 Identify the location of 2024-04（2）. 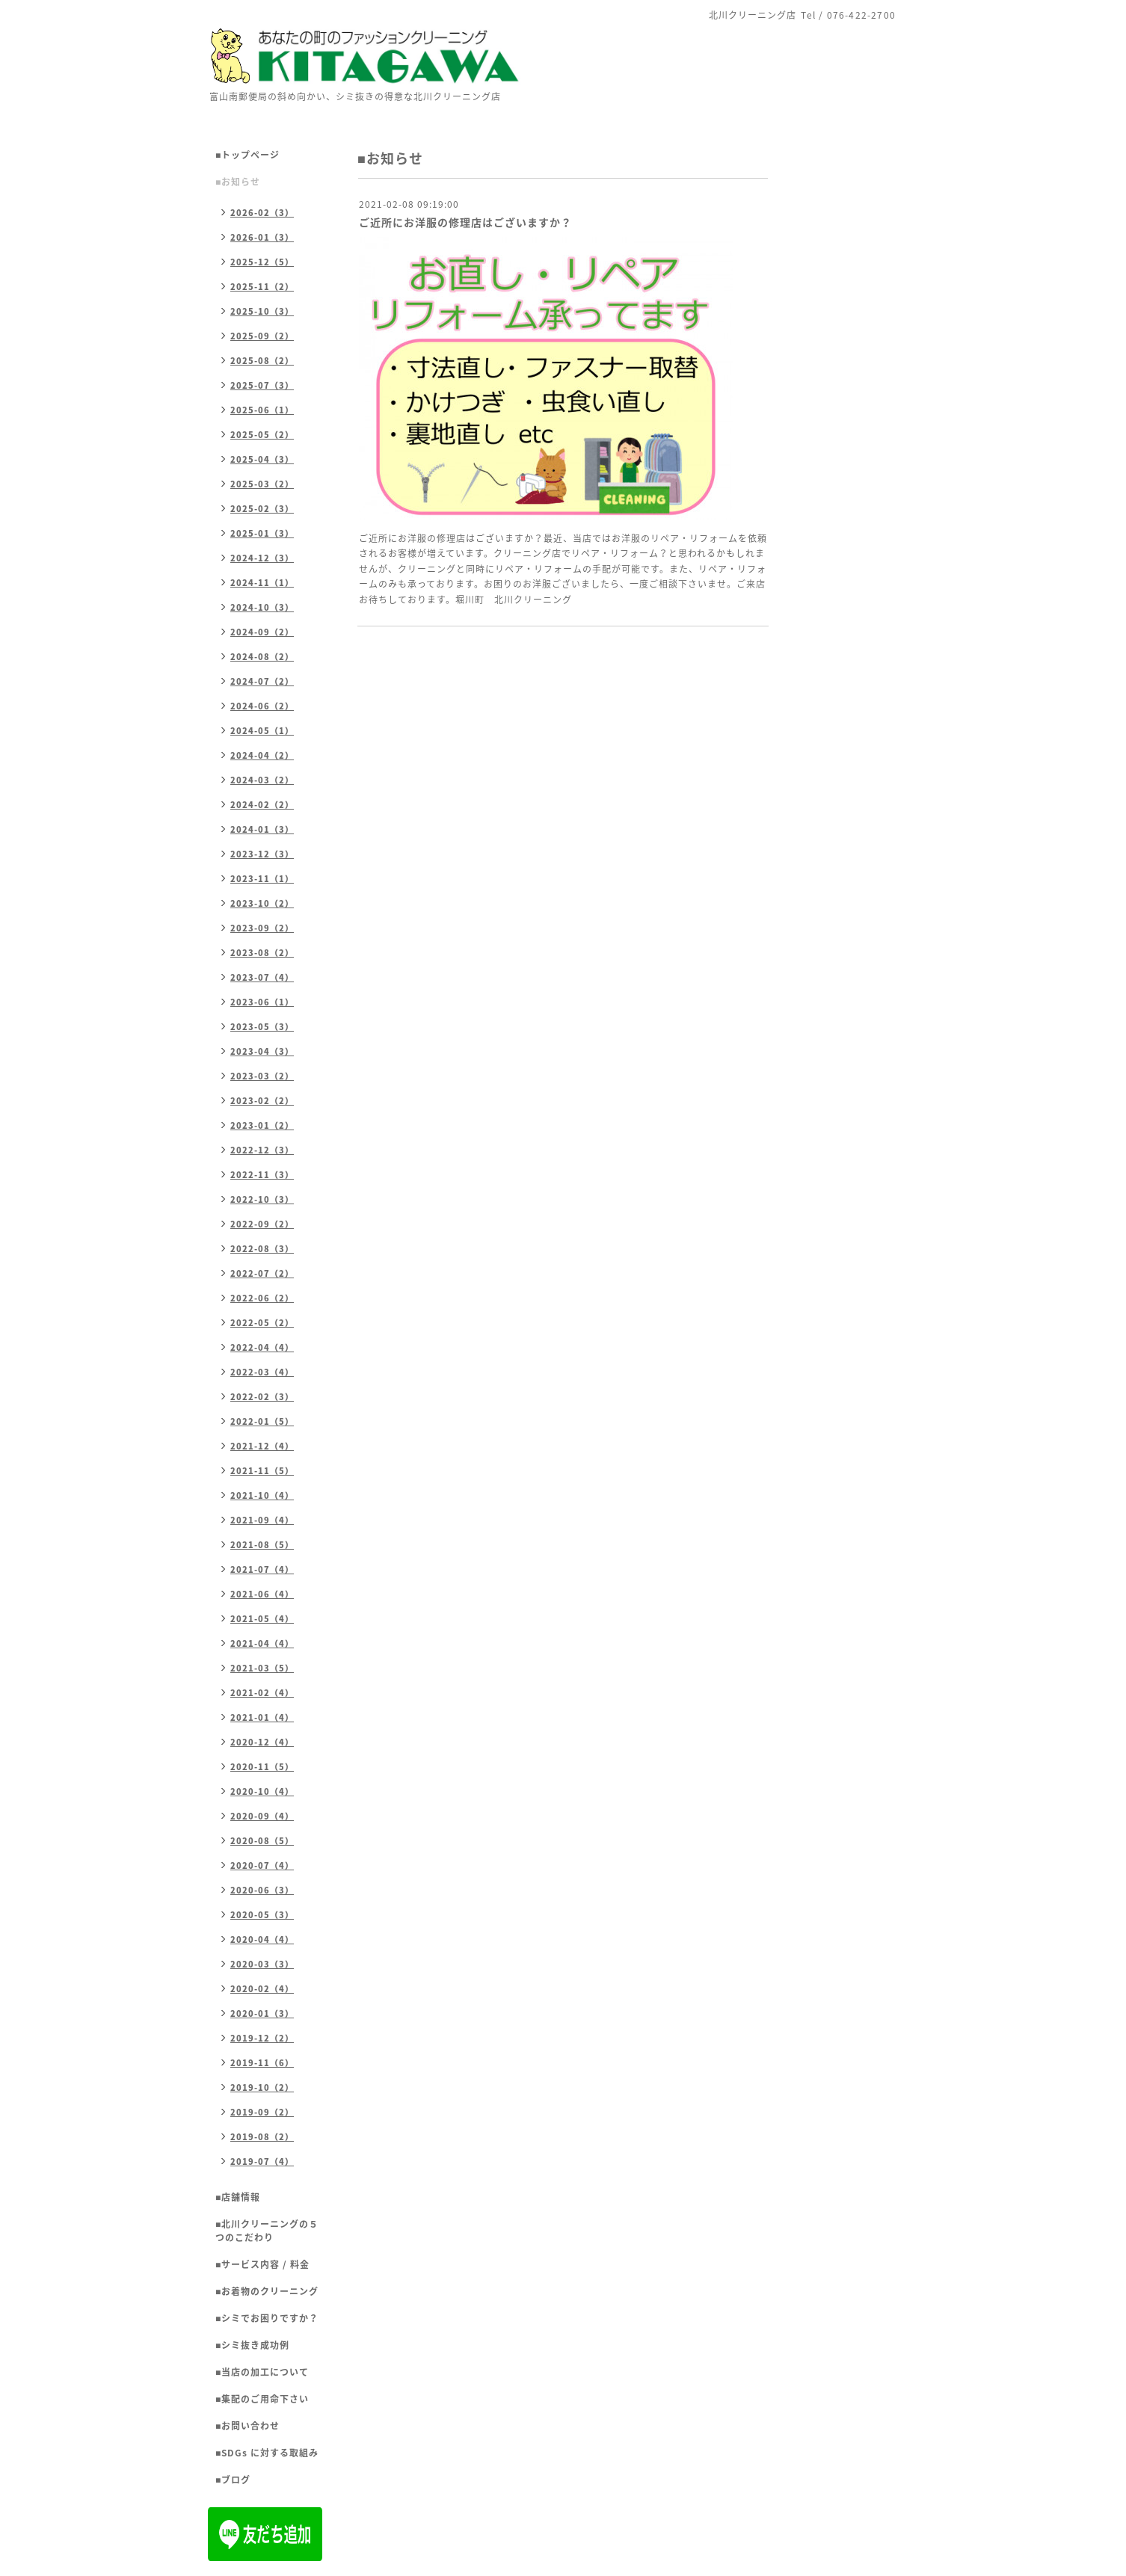
(262, 755).